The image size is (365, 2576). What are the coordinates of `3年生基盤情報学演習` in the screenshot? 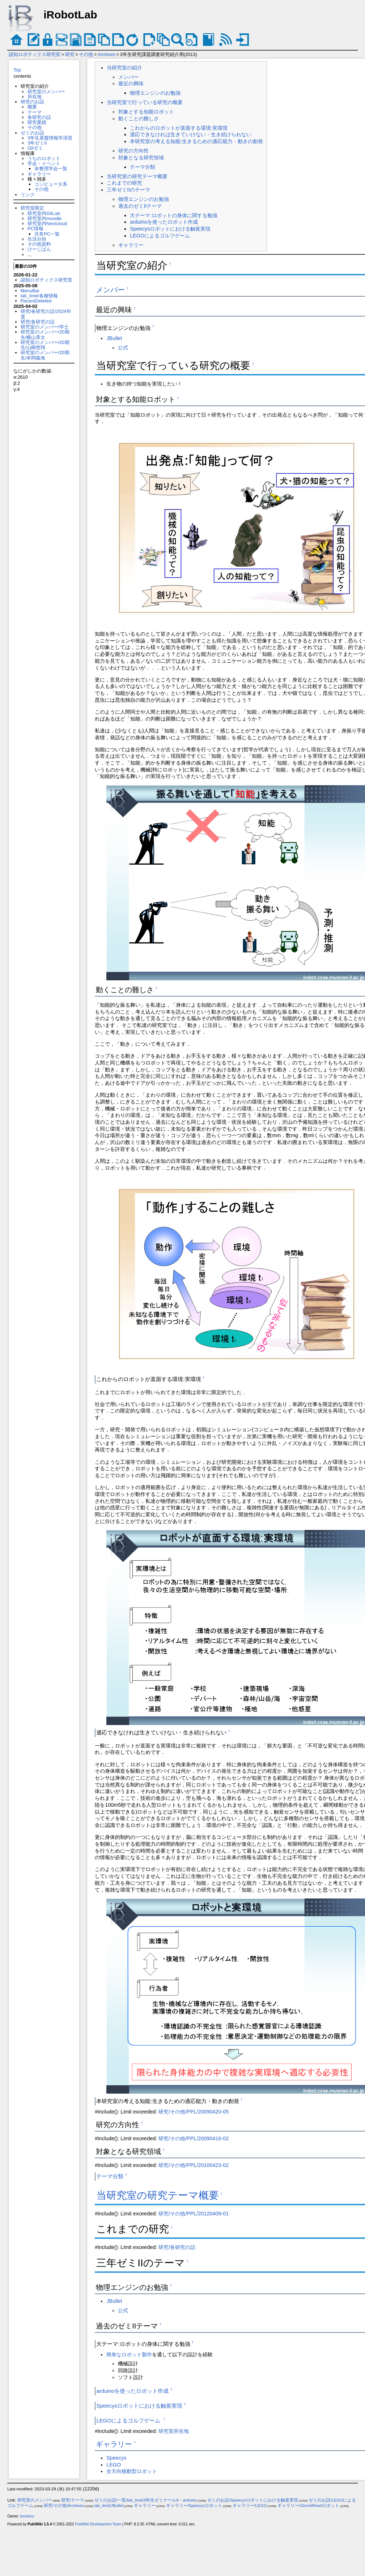 It's located at (49, 138).